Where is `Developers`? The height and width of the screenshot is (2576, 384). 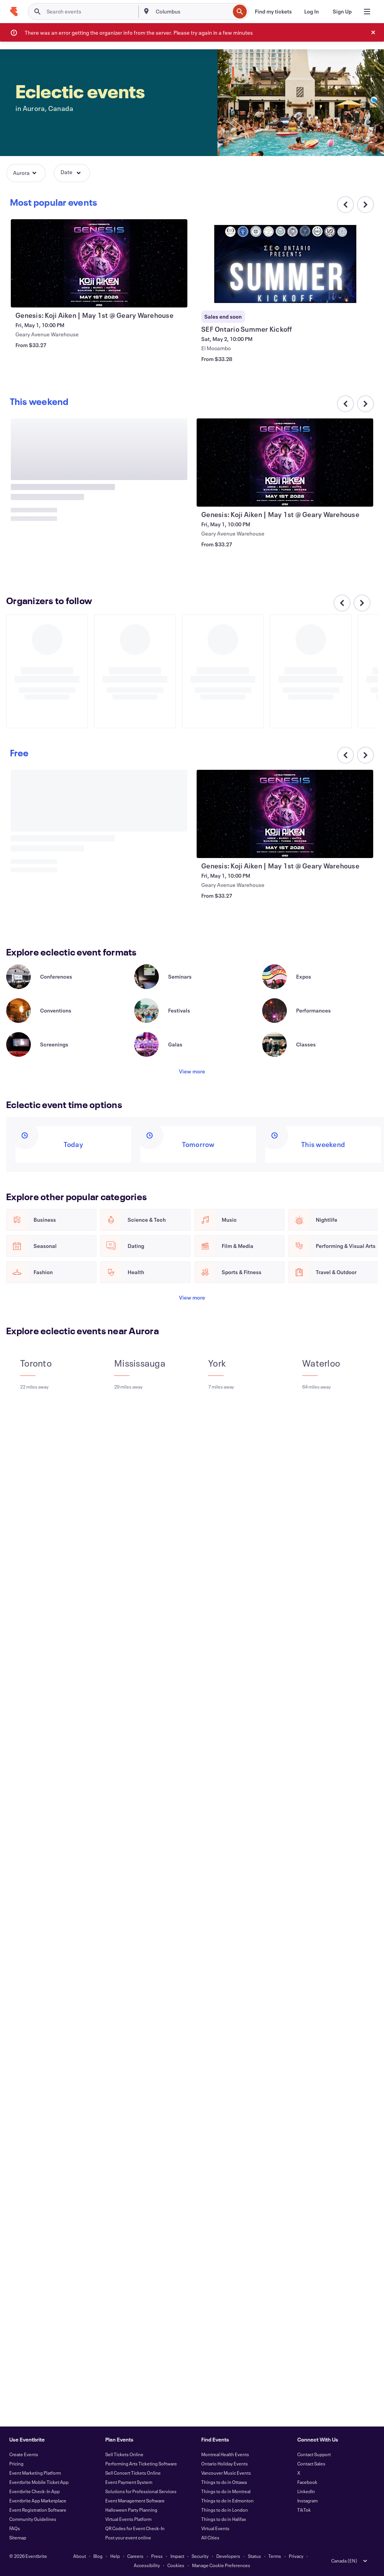 Developers is located at coordinates (228, 2556).